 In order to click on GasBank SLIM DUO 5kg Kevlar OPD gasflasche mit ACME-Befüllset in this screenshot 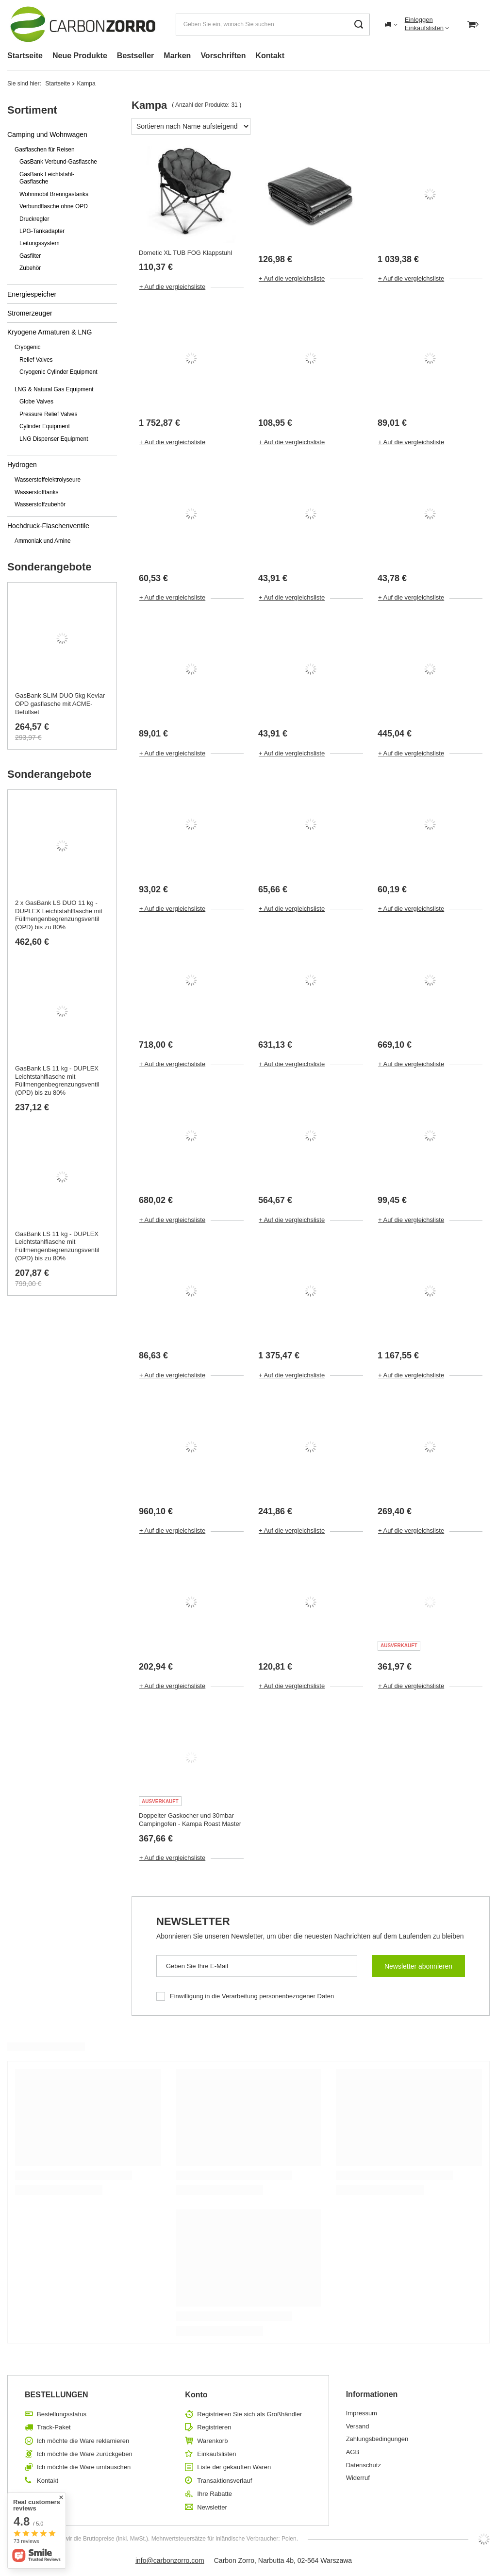, I will do `click(60, 704)`.